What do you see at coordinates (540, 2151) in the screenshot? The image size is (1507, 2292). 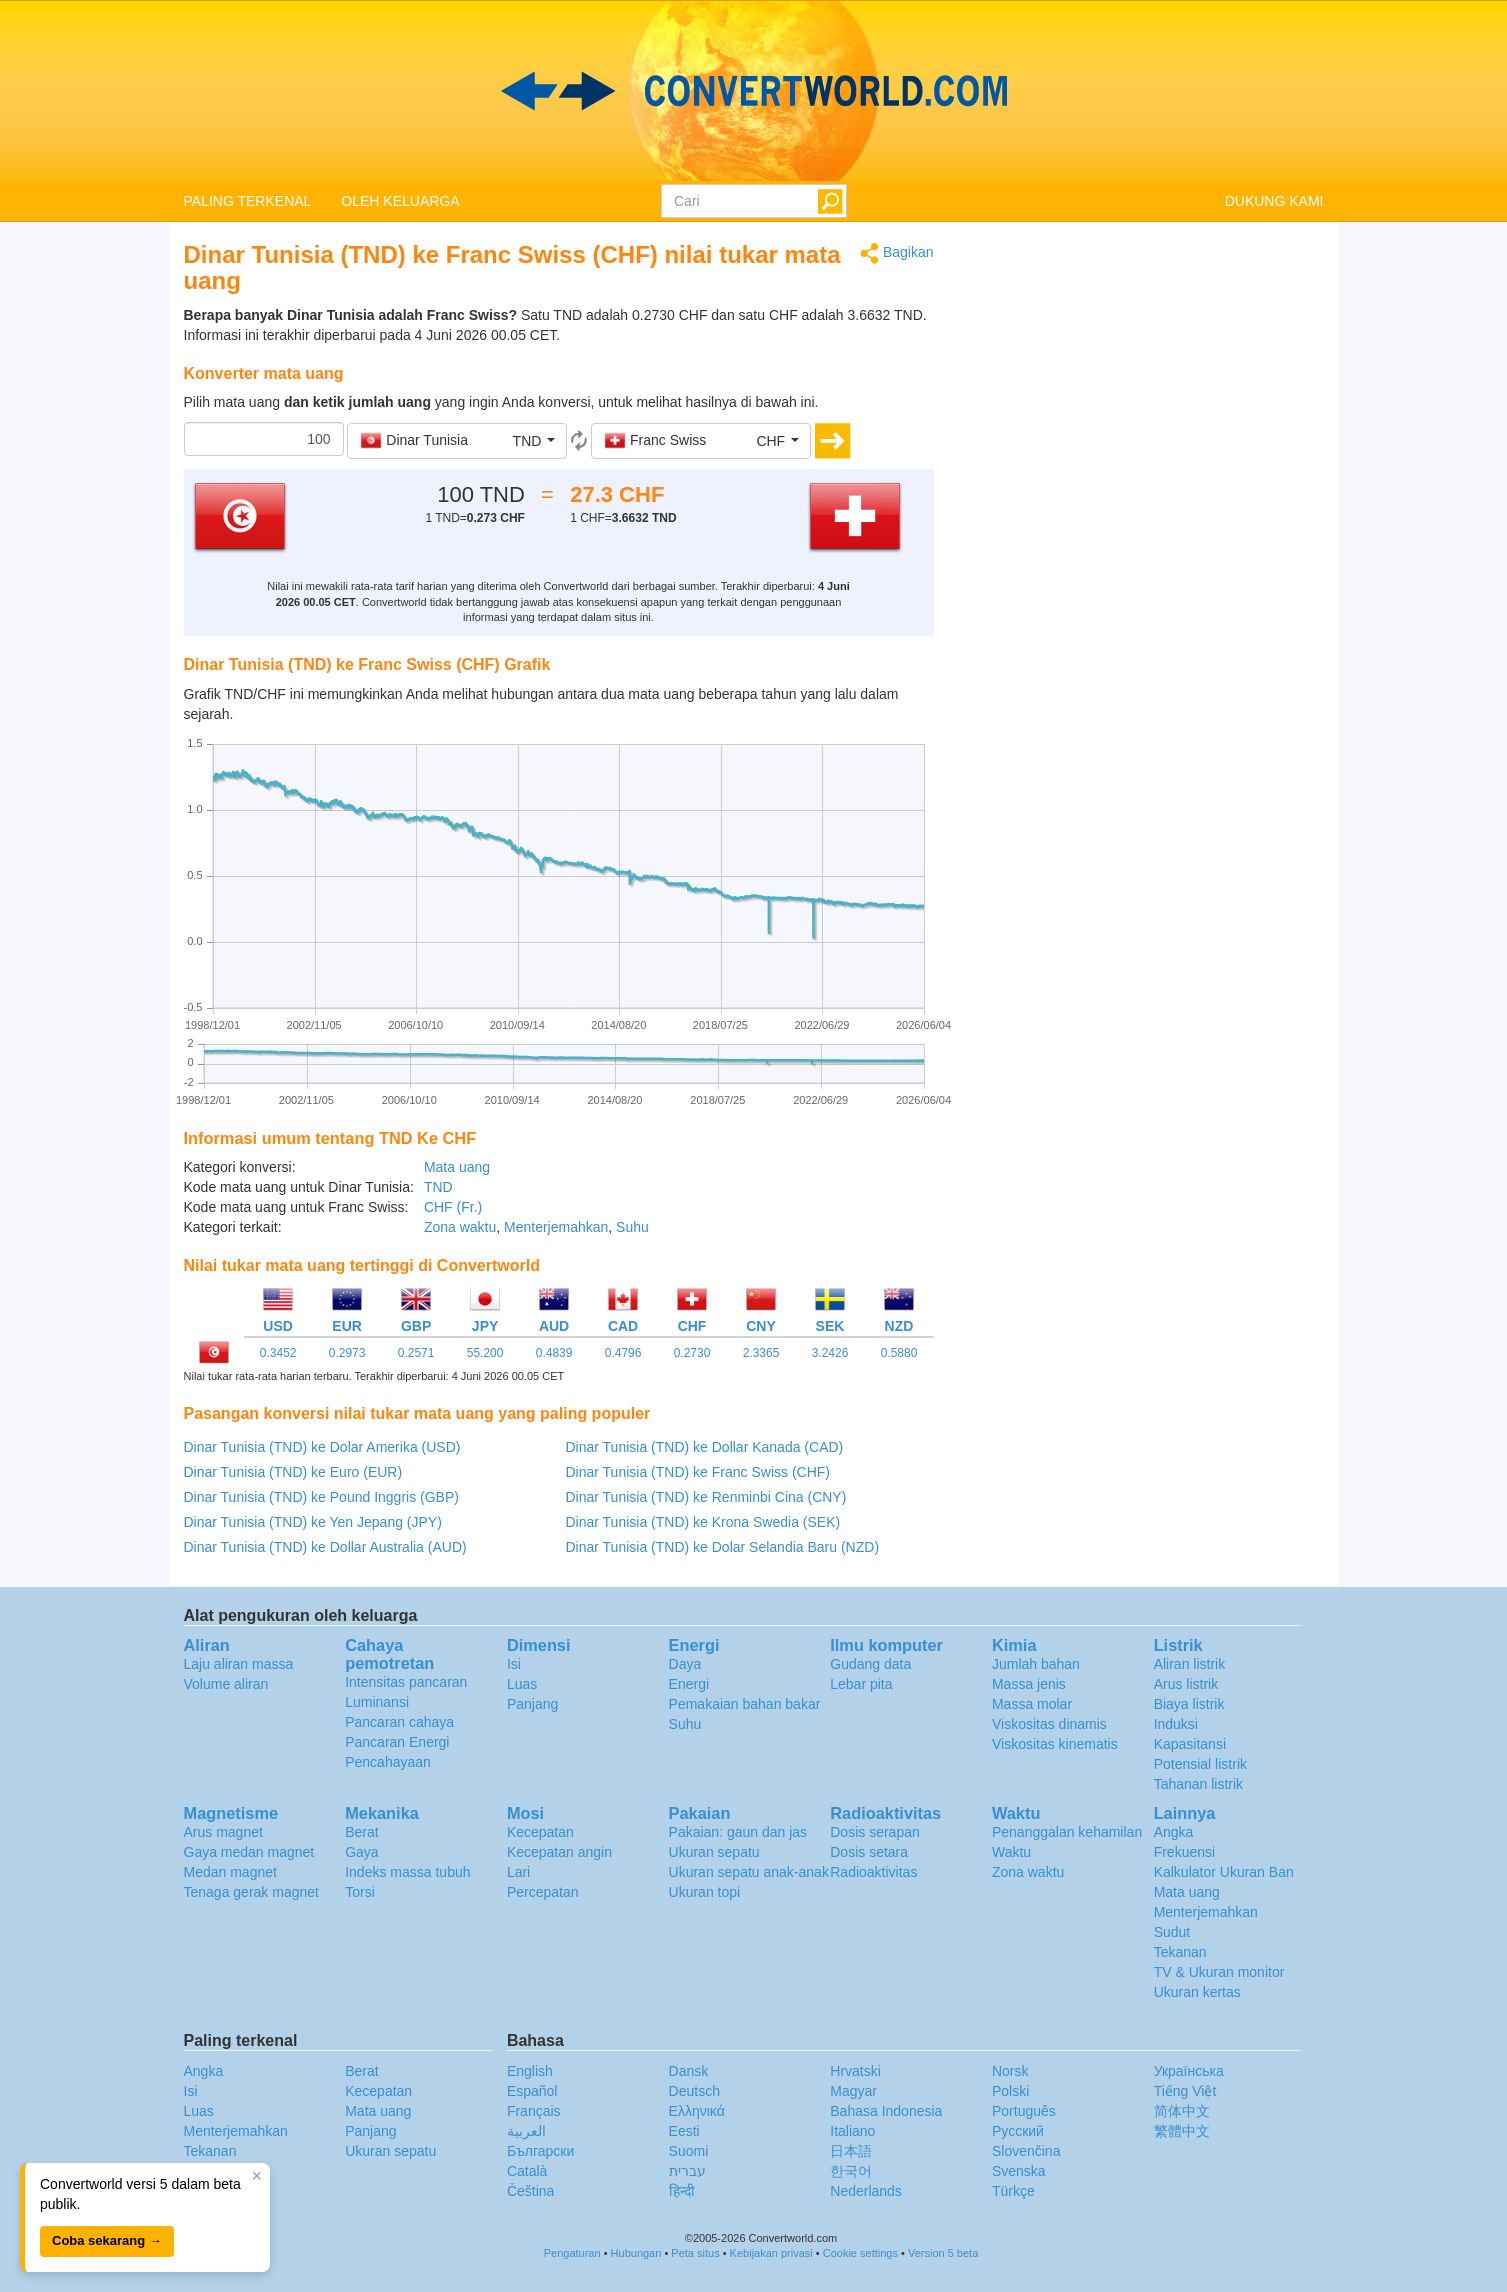 I see `Български` at bounding box center [540, 2151].